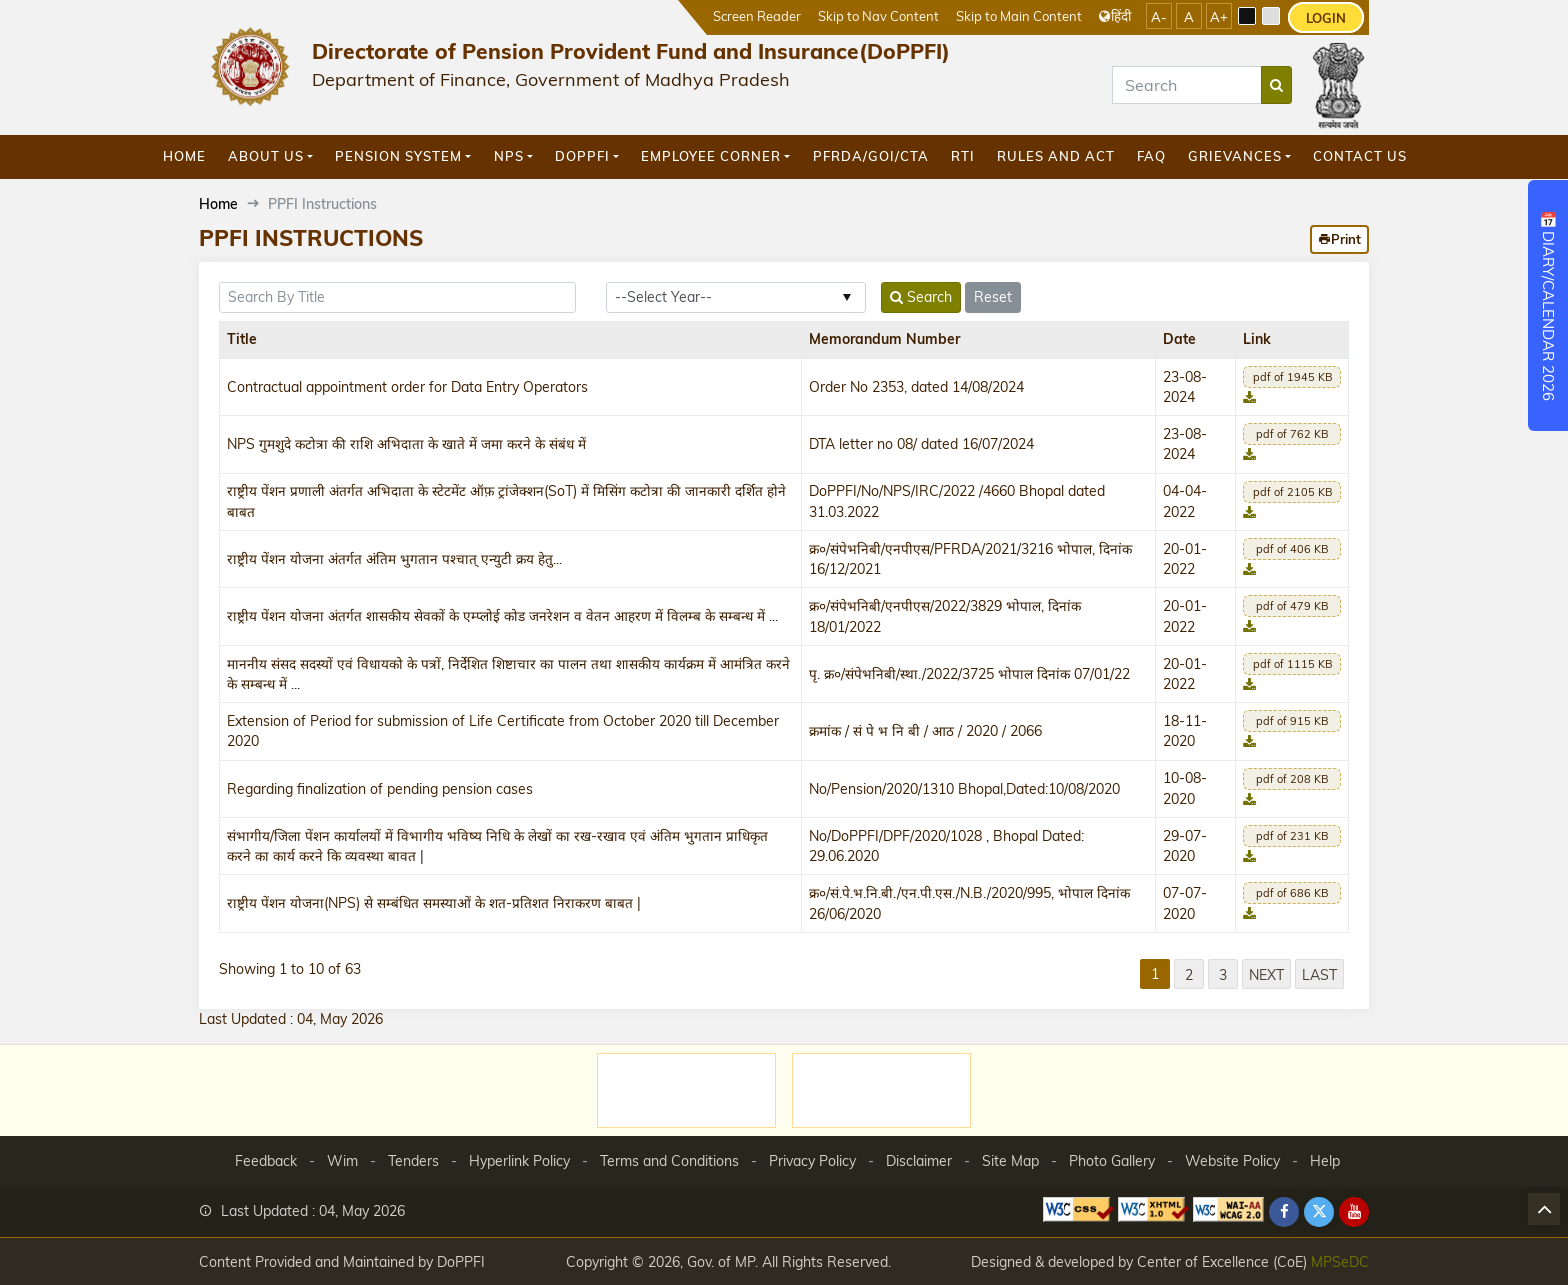 The width and height of the screenshot is (1568, 1285). Describe the element at coordinates (1232, 1161) in the screenshot. I see `Website Policy` at that location.